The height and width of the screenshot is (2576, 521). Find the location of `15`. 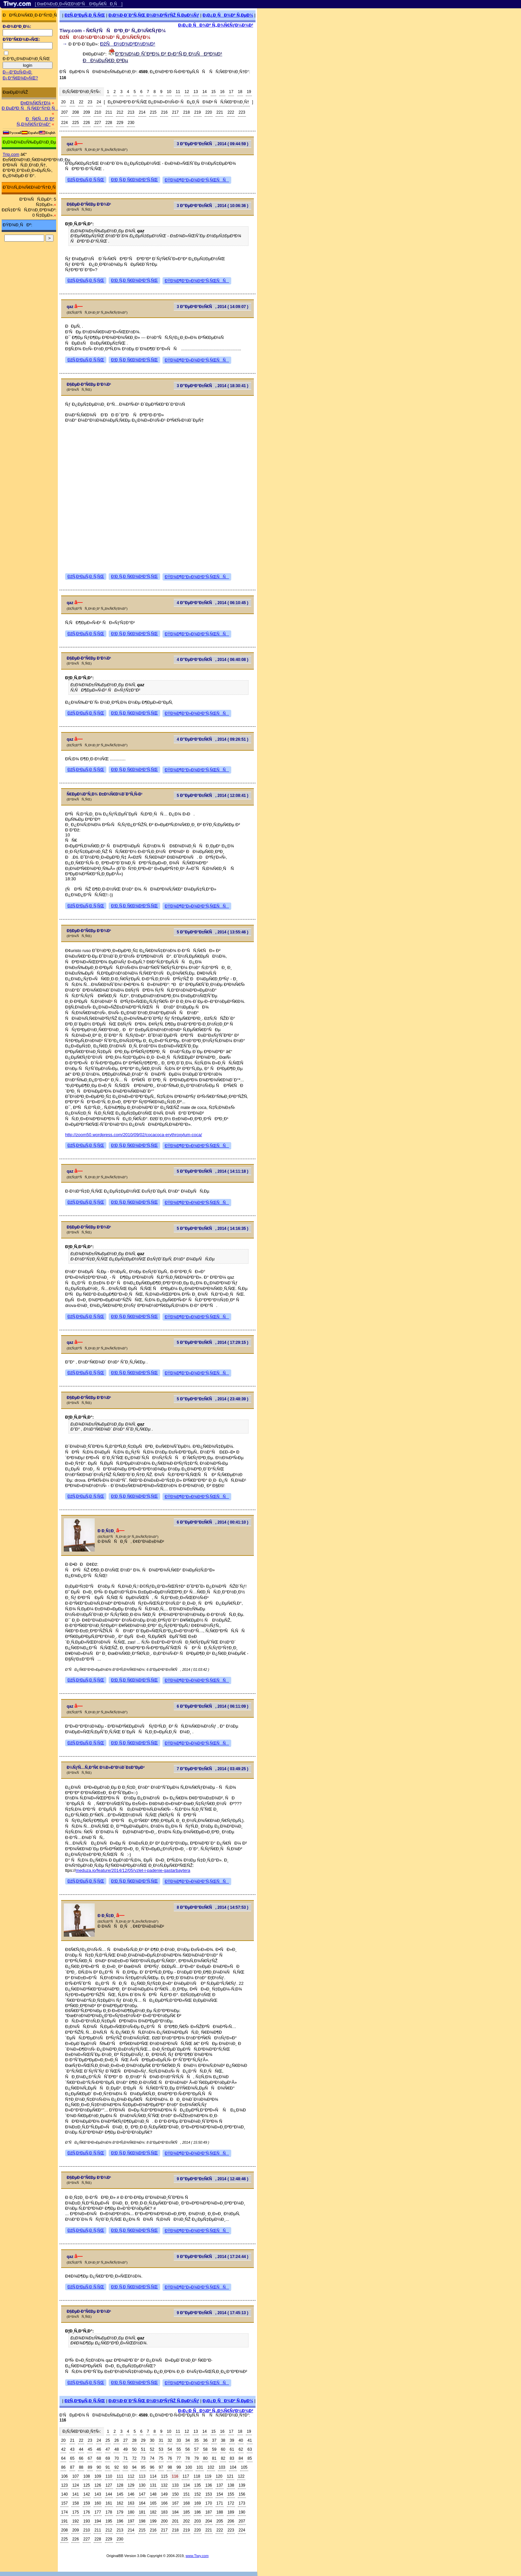

15 is located at coordinates (213, 91).